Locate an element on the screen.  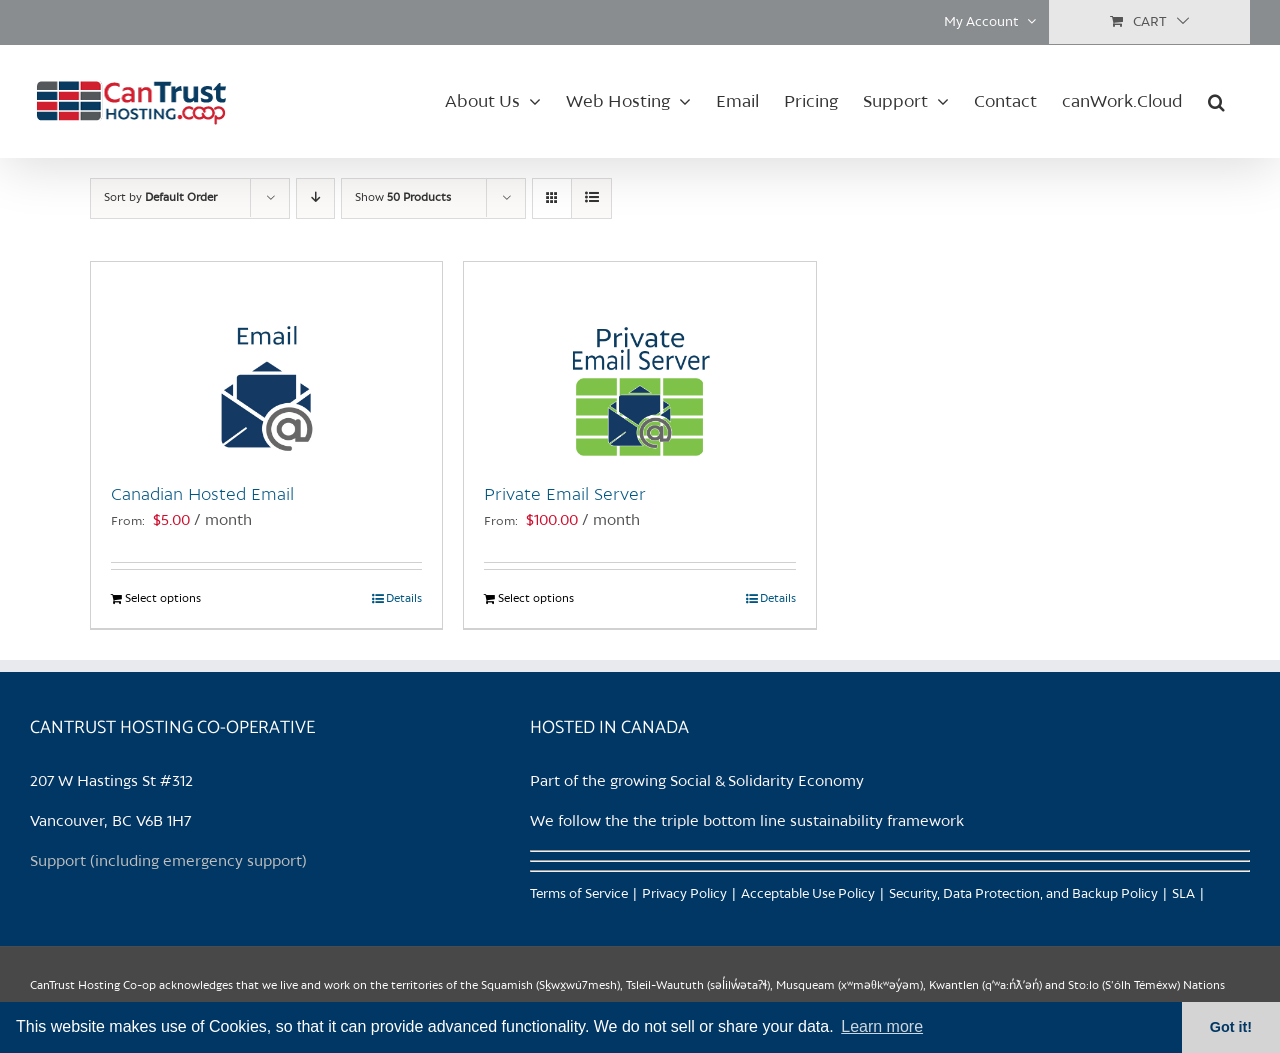
[Private Email Server] is located at coordinates (639, 362).